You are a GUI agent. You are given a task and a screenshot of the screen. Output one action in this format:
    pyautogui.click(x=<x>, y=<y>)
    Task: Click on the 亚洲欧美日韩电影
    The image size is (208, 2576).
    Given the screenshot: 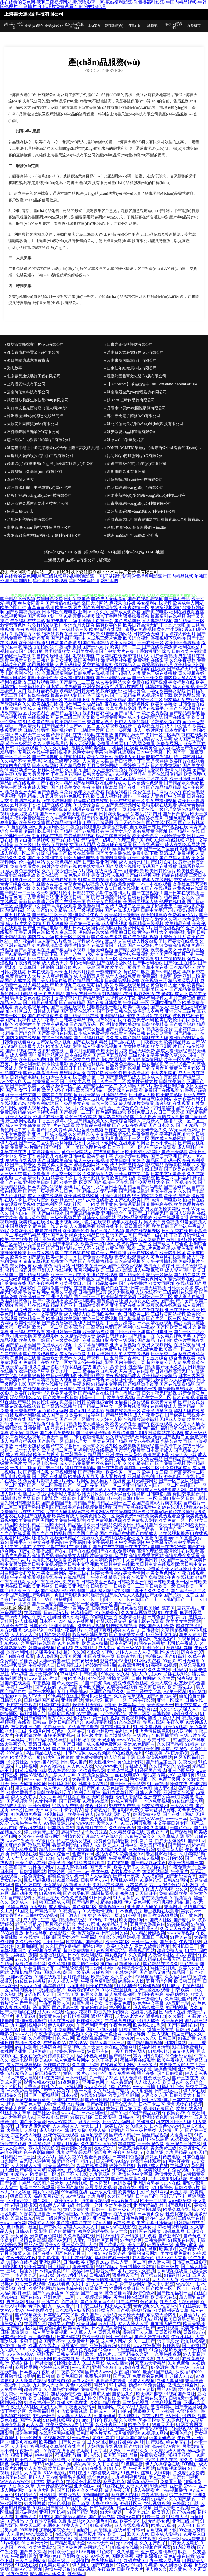 What is the action you would take?
    pyautogui.click(x=40, y=1182)
    